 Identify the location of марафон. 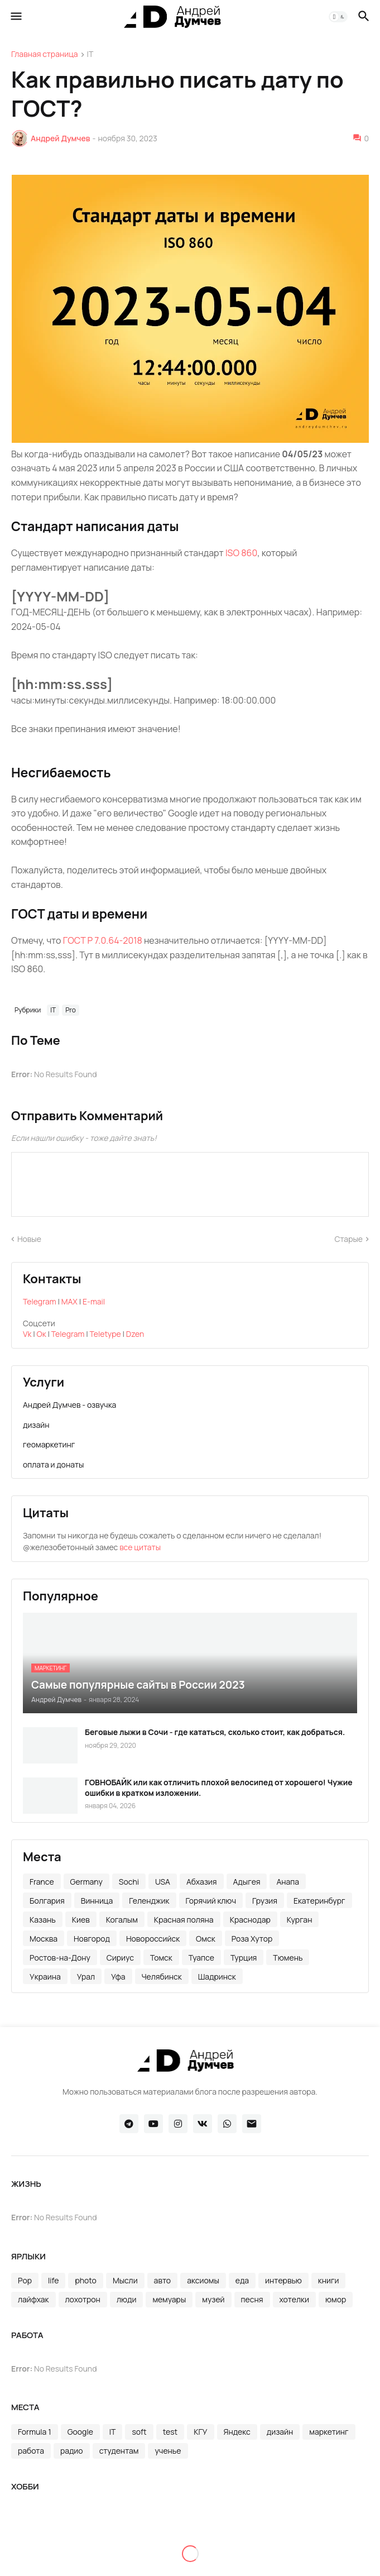
(122, 2546).